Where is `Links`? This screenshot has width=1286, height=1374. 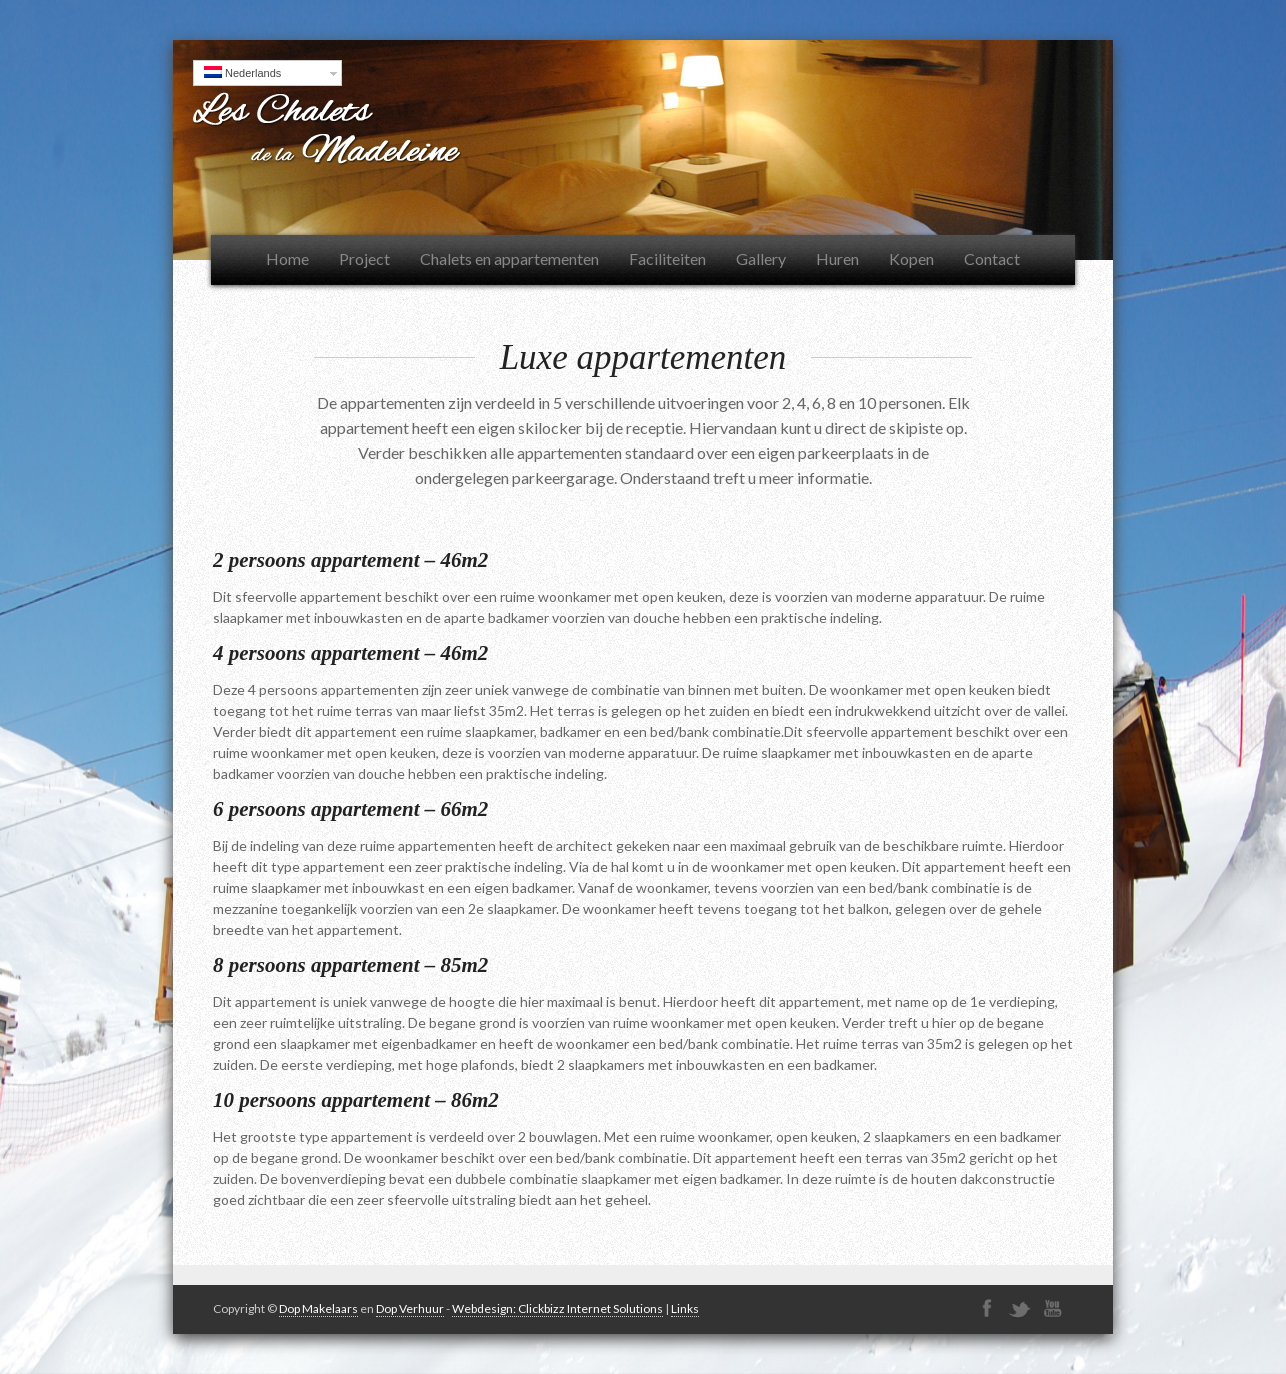 Links is located at coordinates (685, 1308).